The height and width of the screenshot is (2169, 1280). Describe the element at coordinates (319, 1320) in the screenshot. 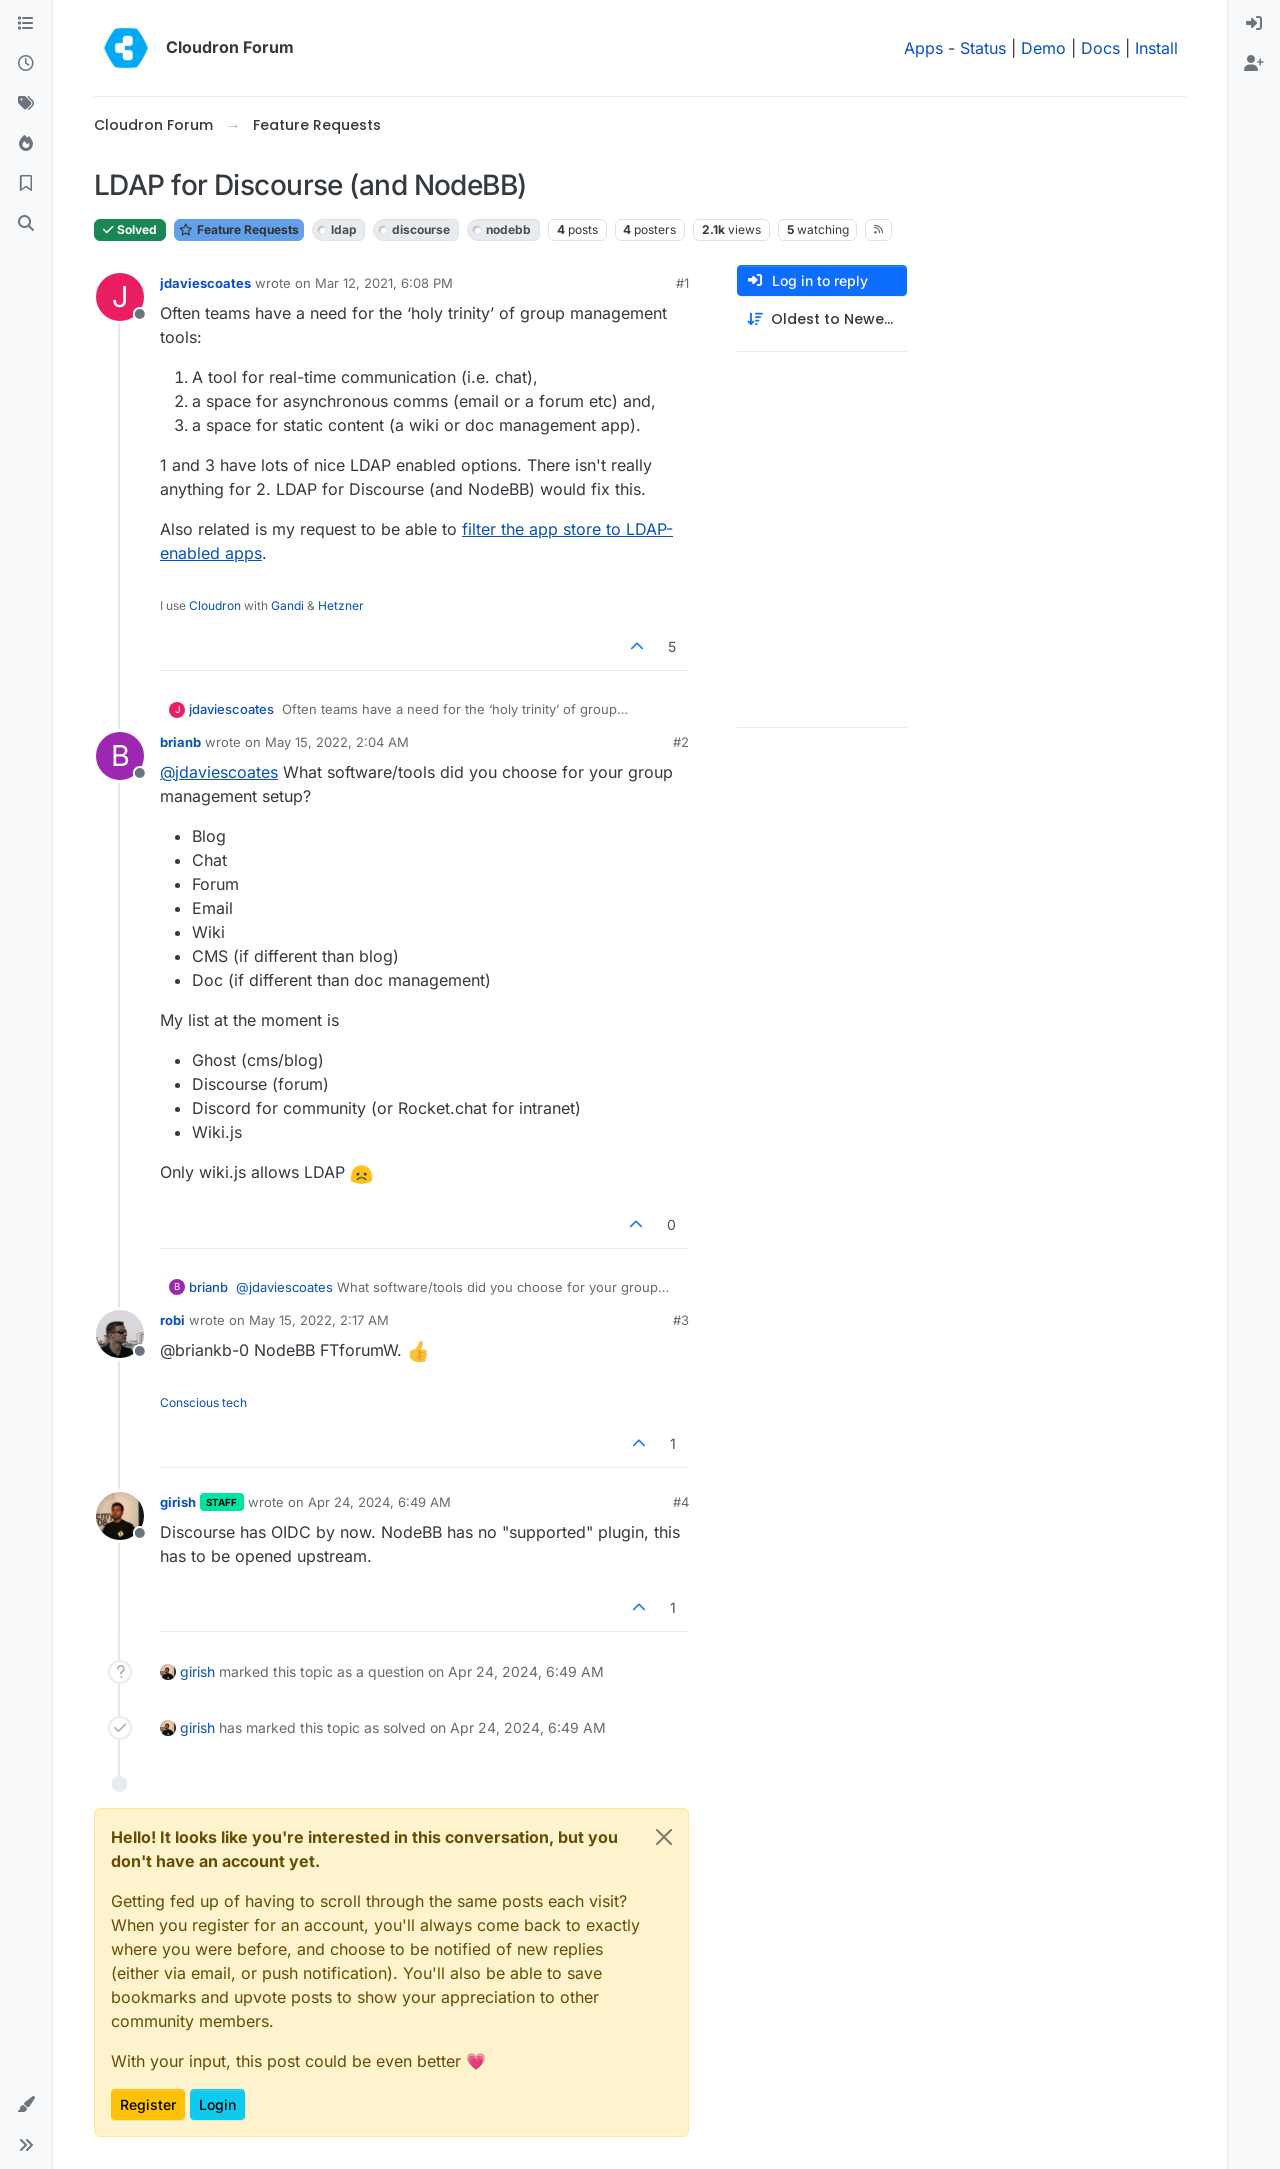

I see `May 15, 2022, 2:17 AM` at that location.